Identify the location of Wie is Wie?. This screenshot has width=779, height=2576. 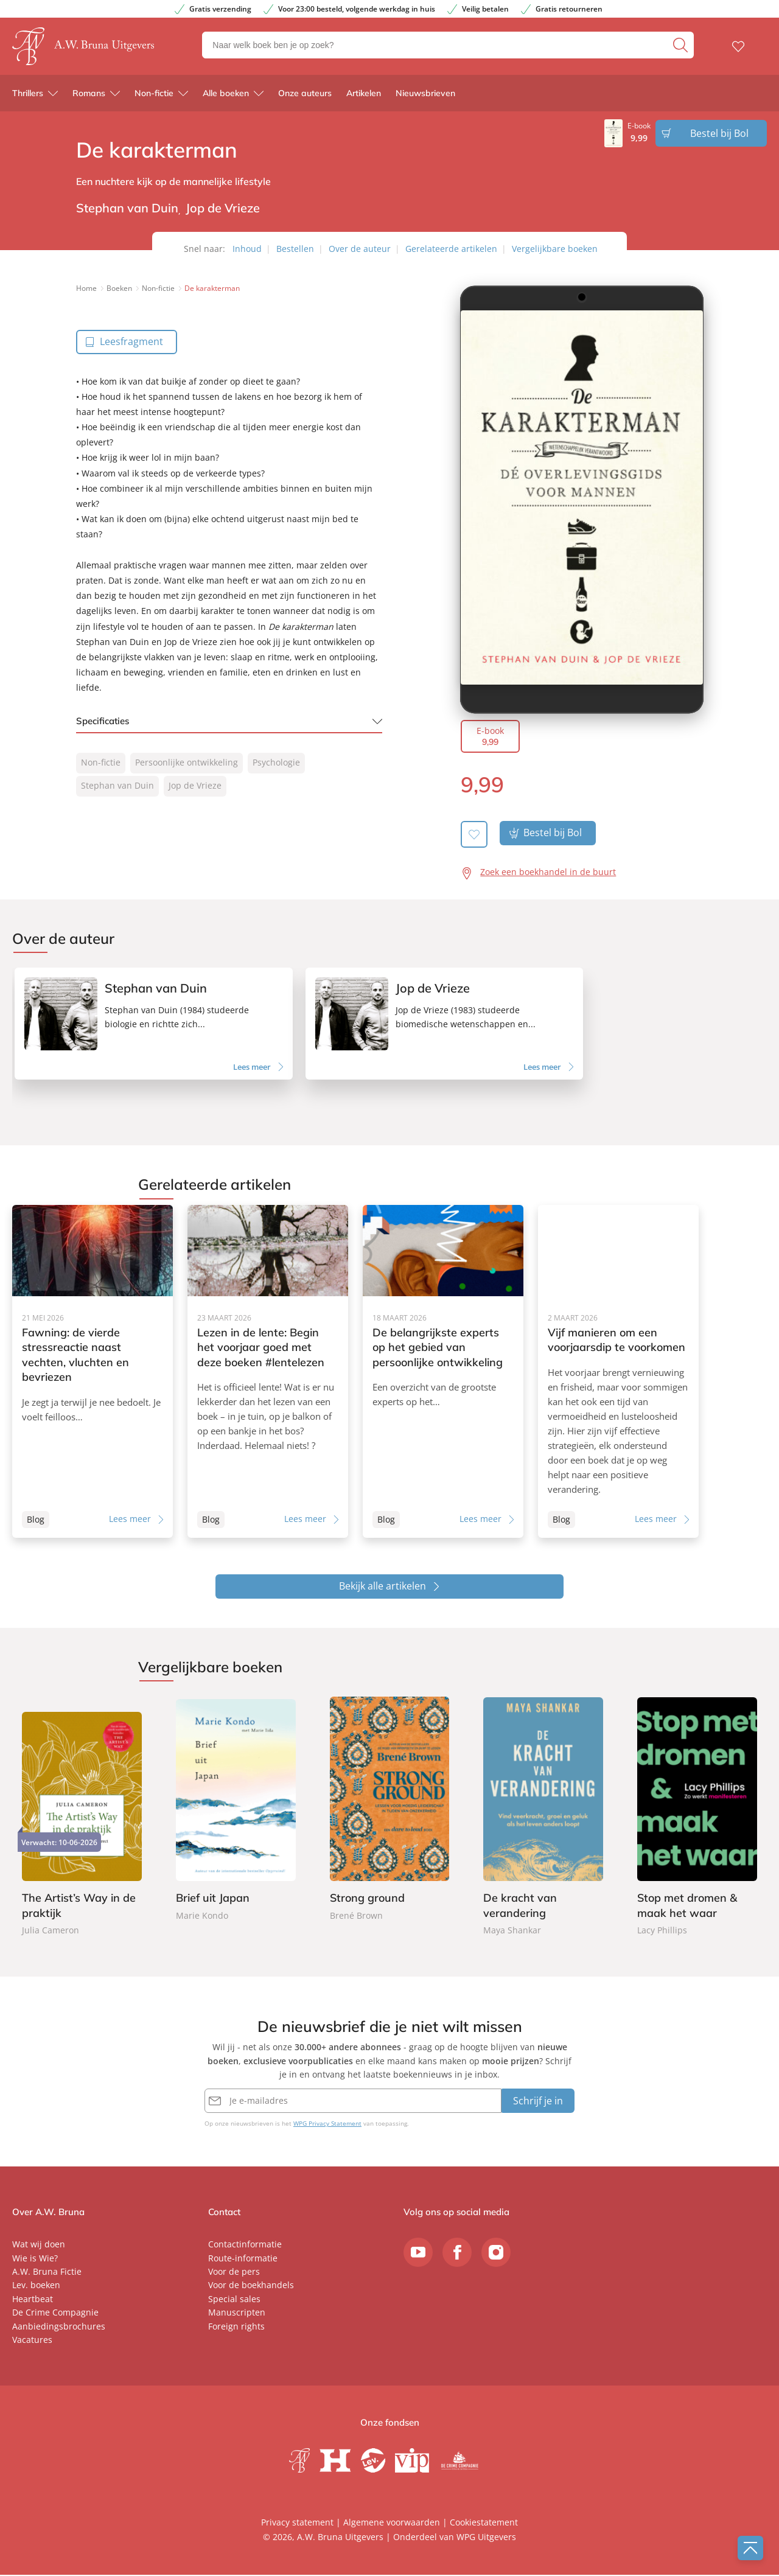
(35, 2259).